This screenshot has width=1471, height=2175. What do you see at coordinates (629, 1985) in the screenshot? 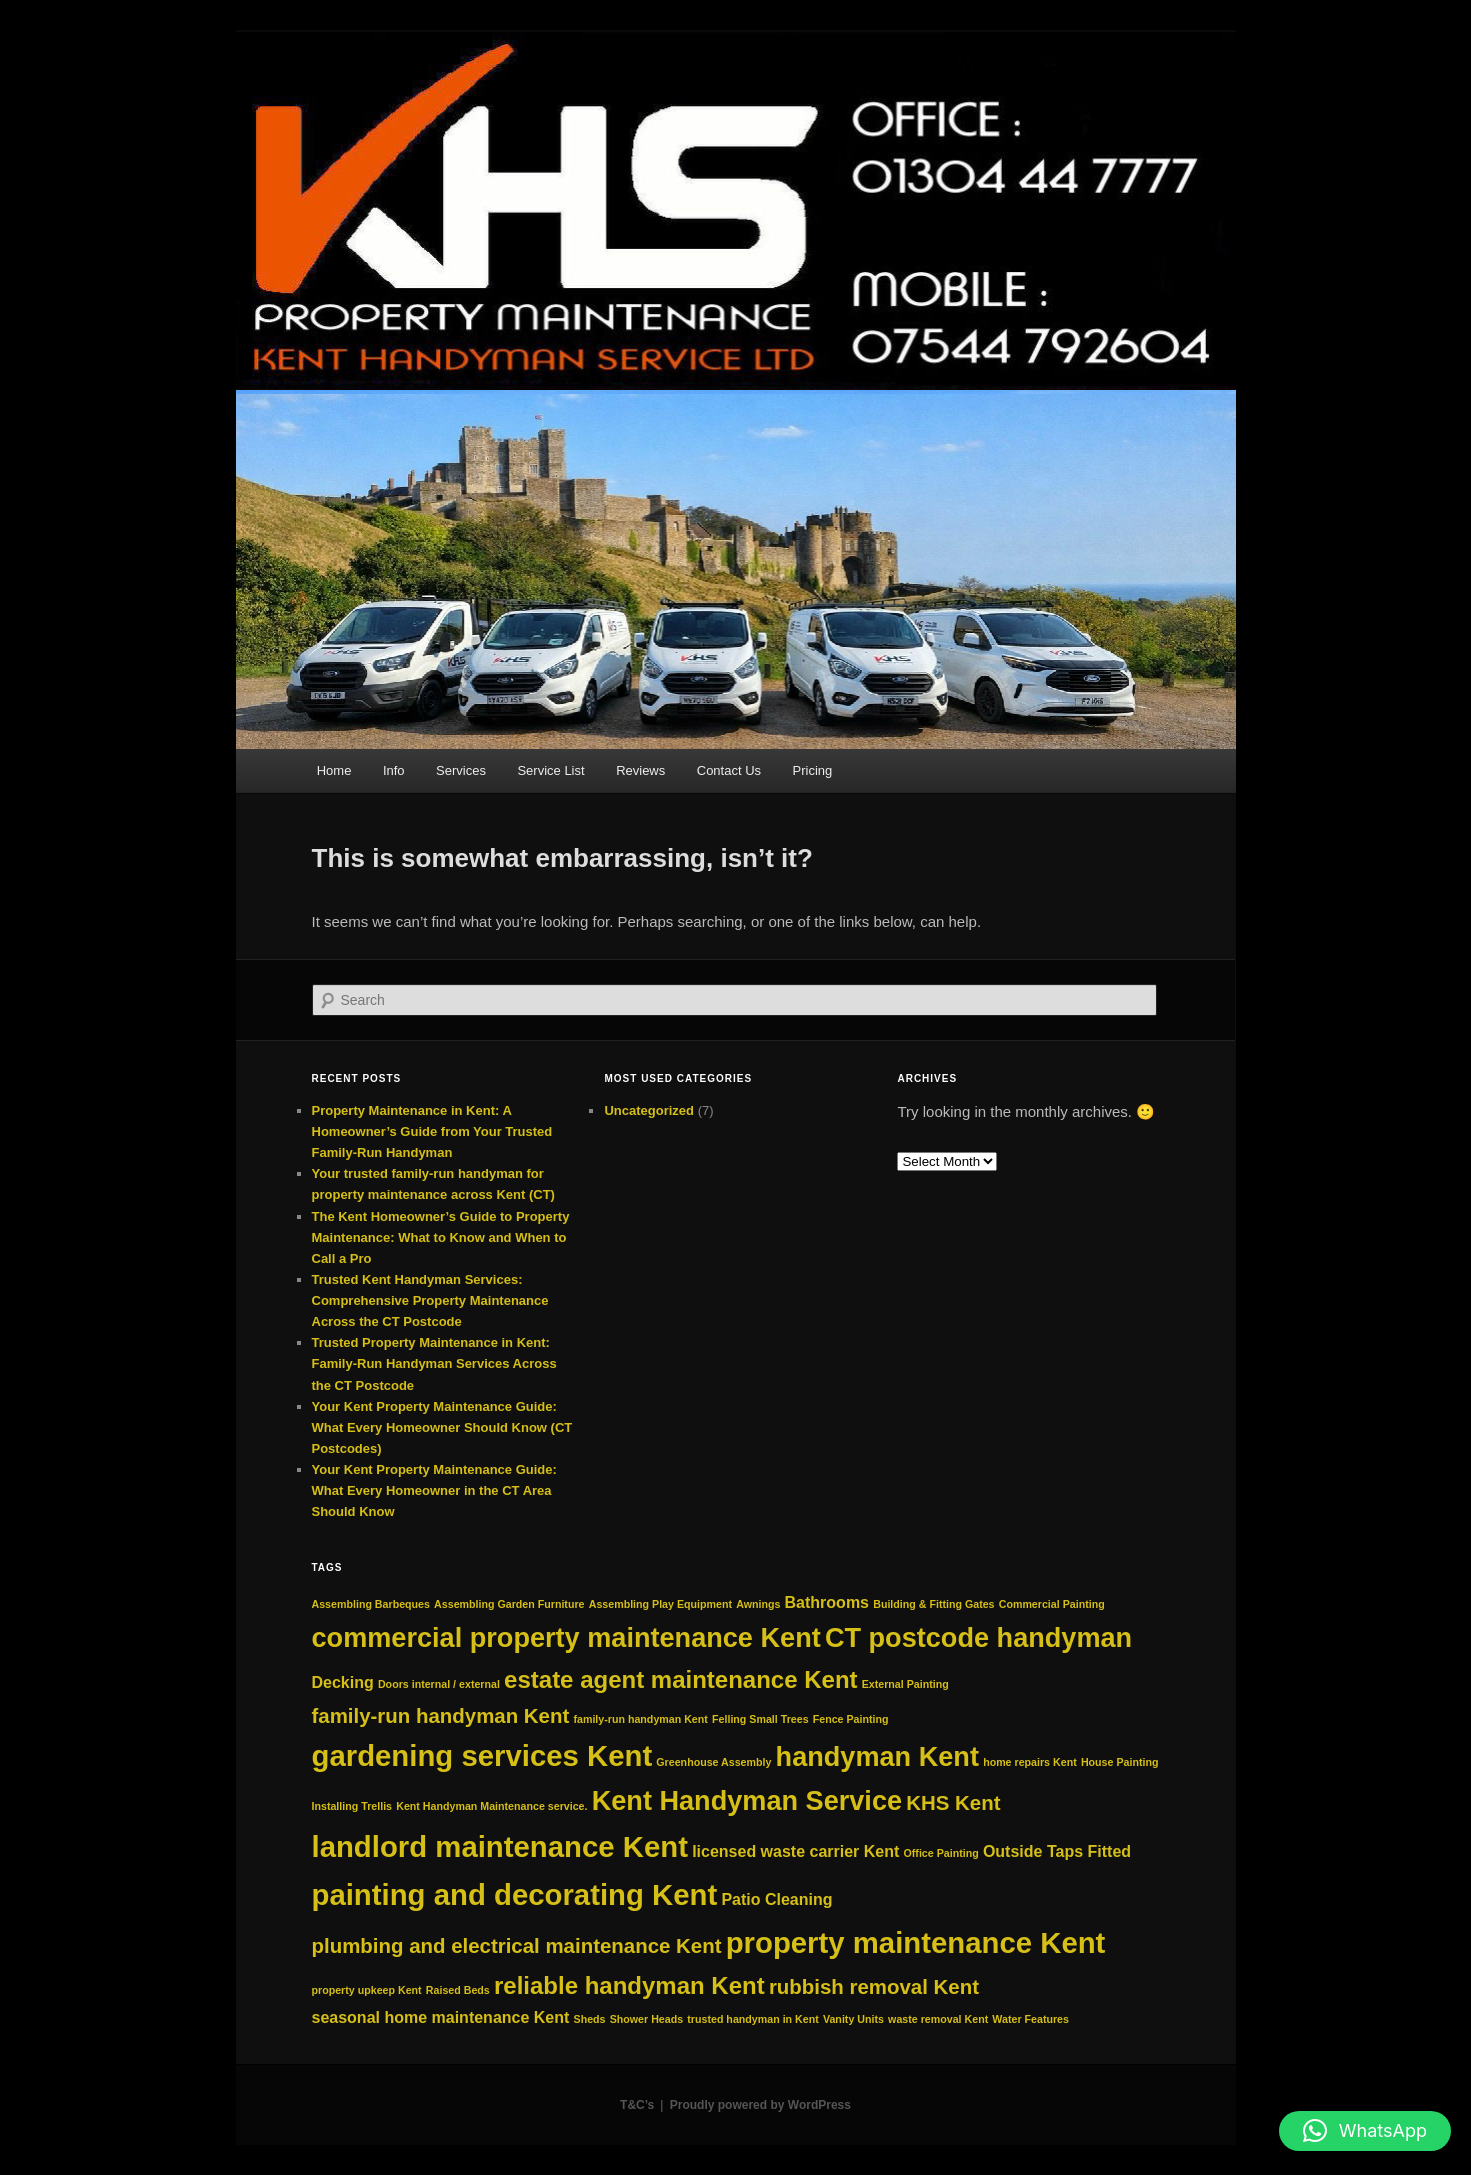
I see `reliable handyman Kent [reliable handyman Kent (5 items)]` at bounding box center [629, 1985].